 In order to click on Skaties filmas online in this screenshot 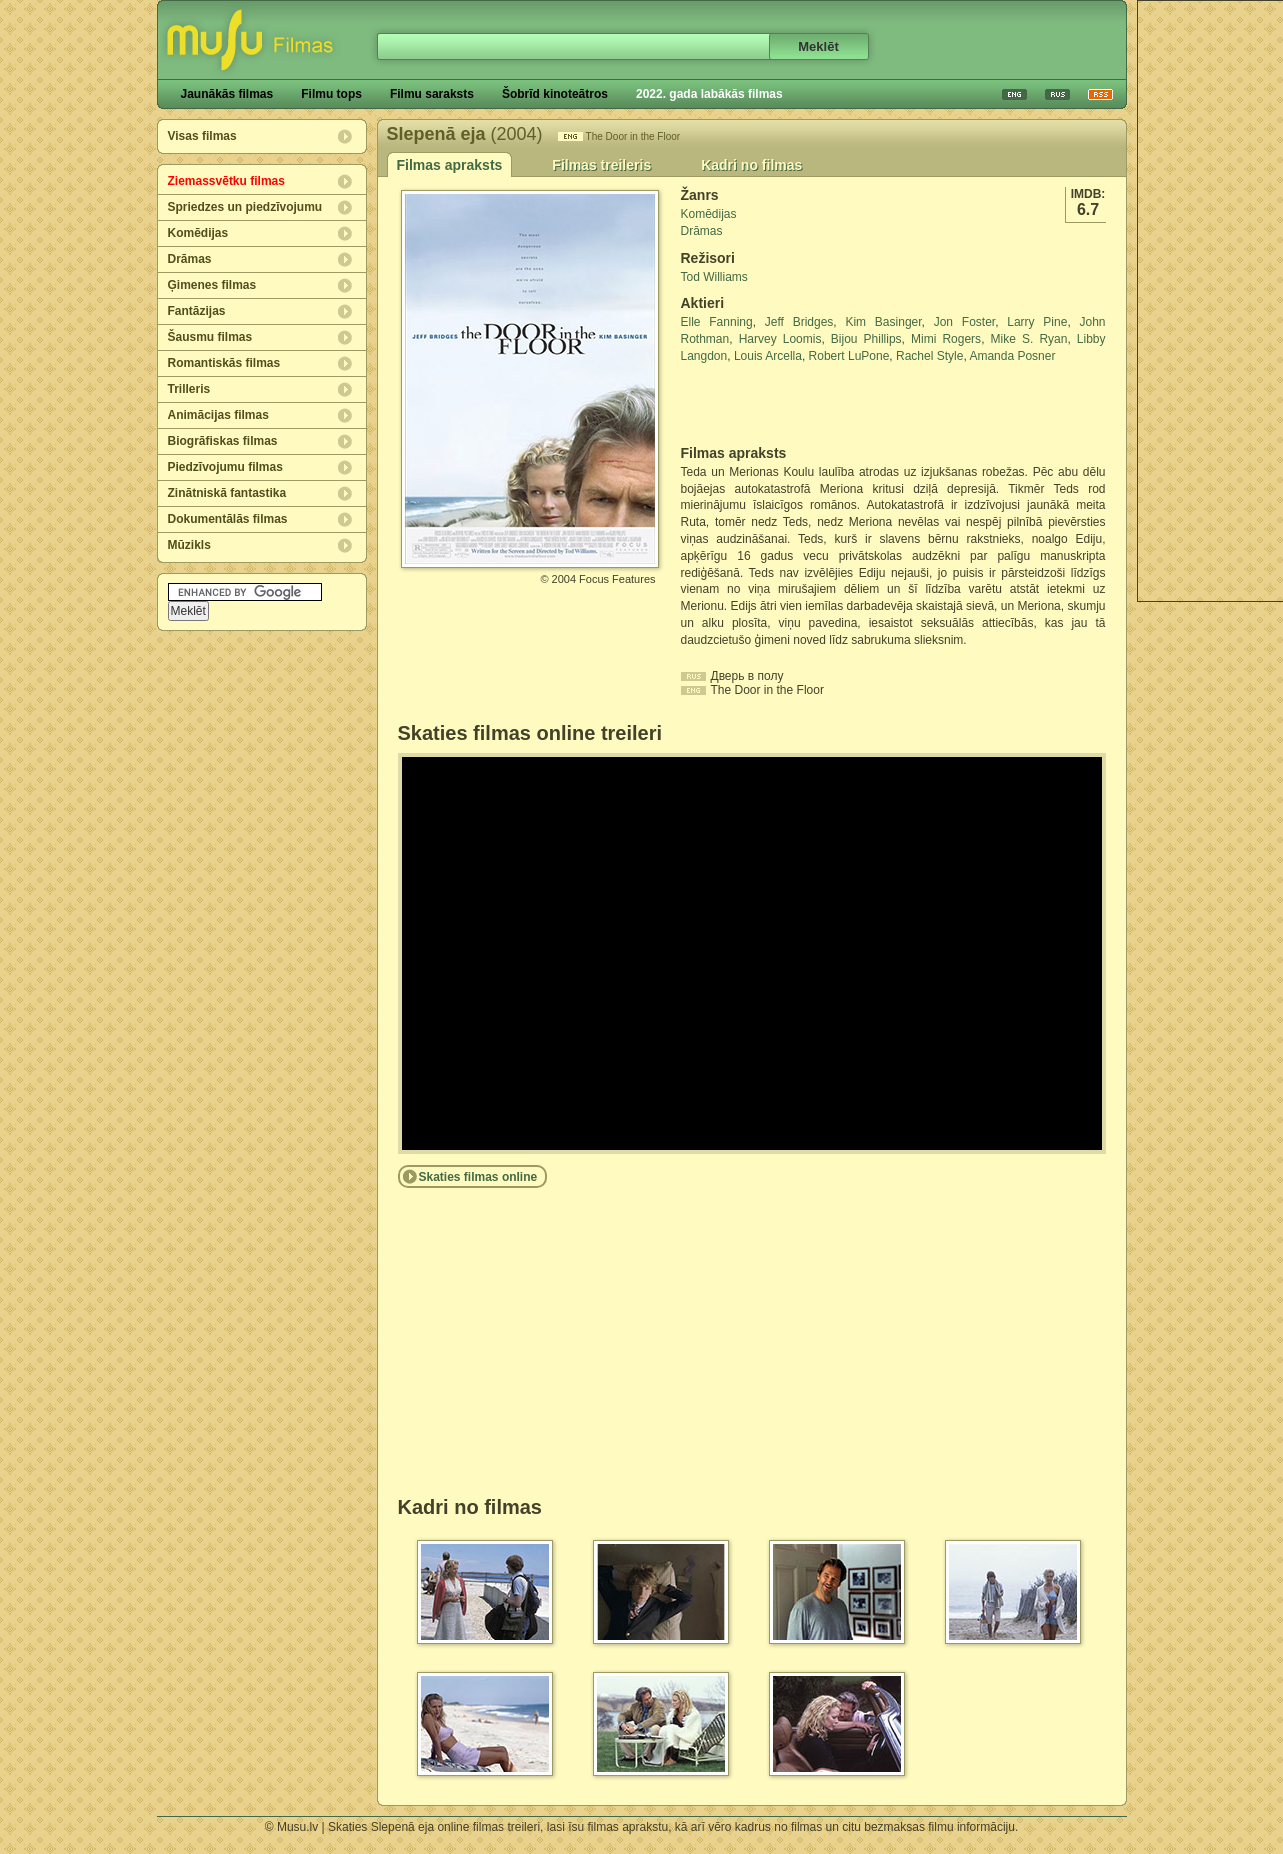, I will do `click(478, 1177)`.